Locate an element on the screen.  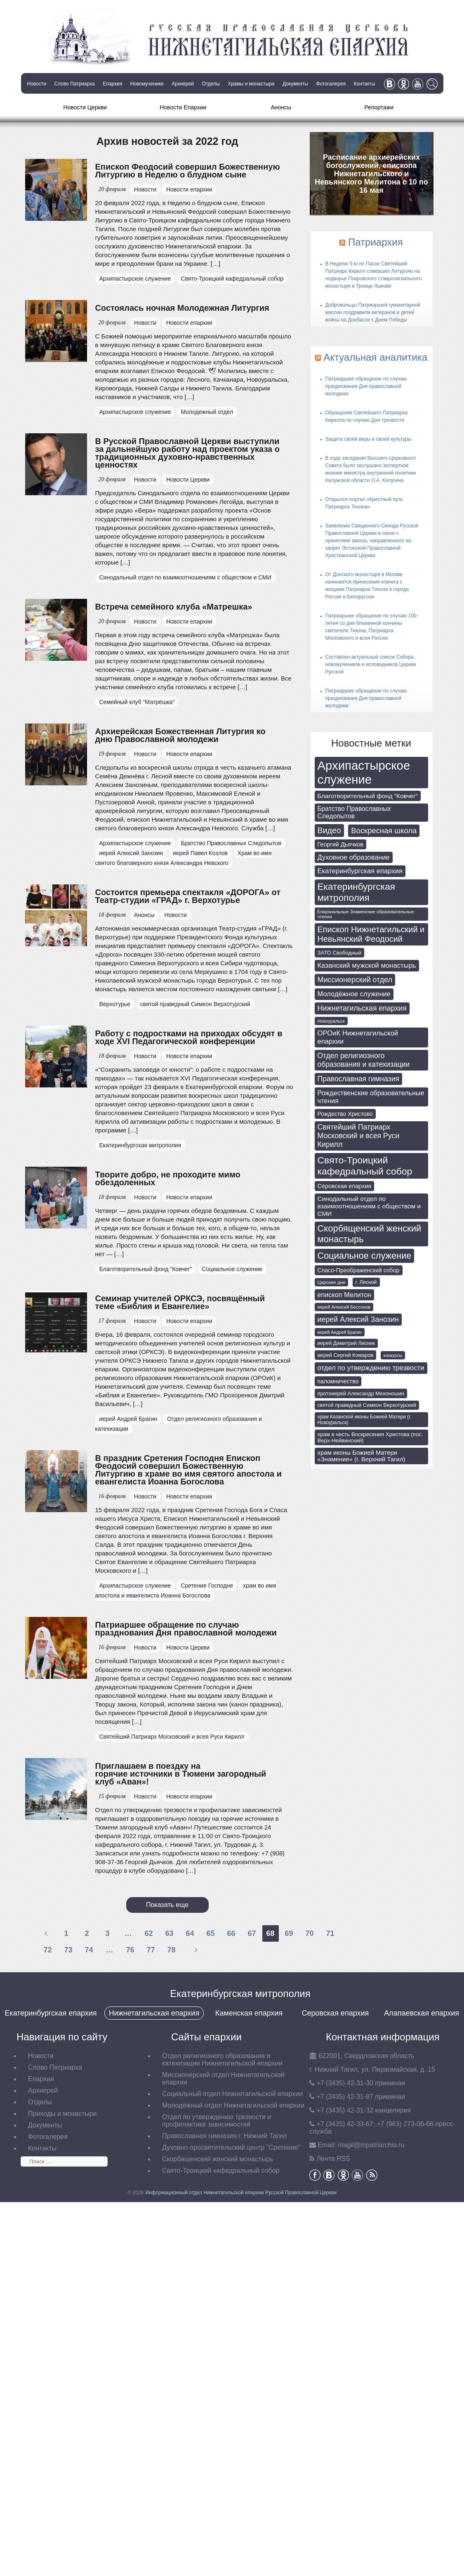
Епископ Феодосий совершил Божественную Литургию в Неделю о блудном сыне is located at coordinates (187, 170).